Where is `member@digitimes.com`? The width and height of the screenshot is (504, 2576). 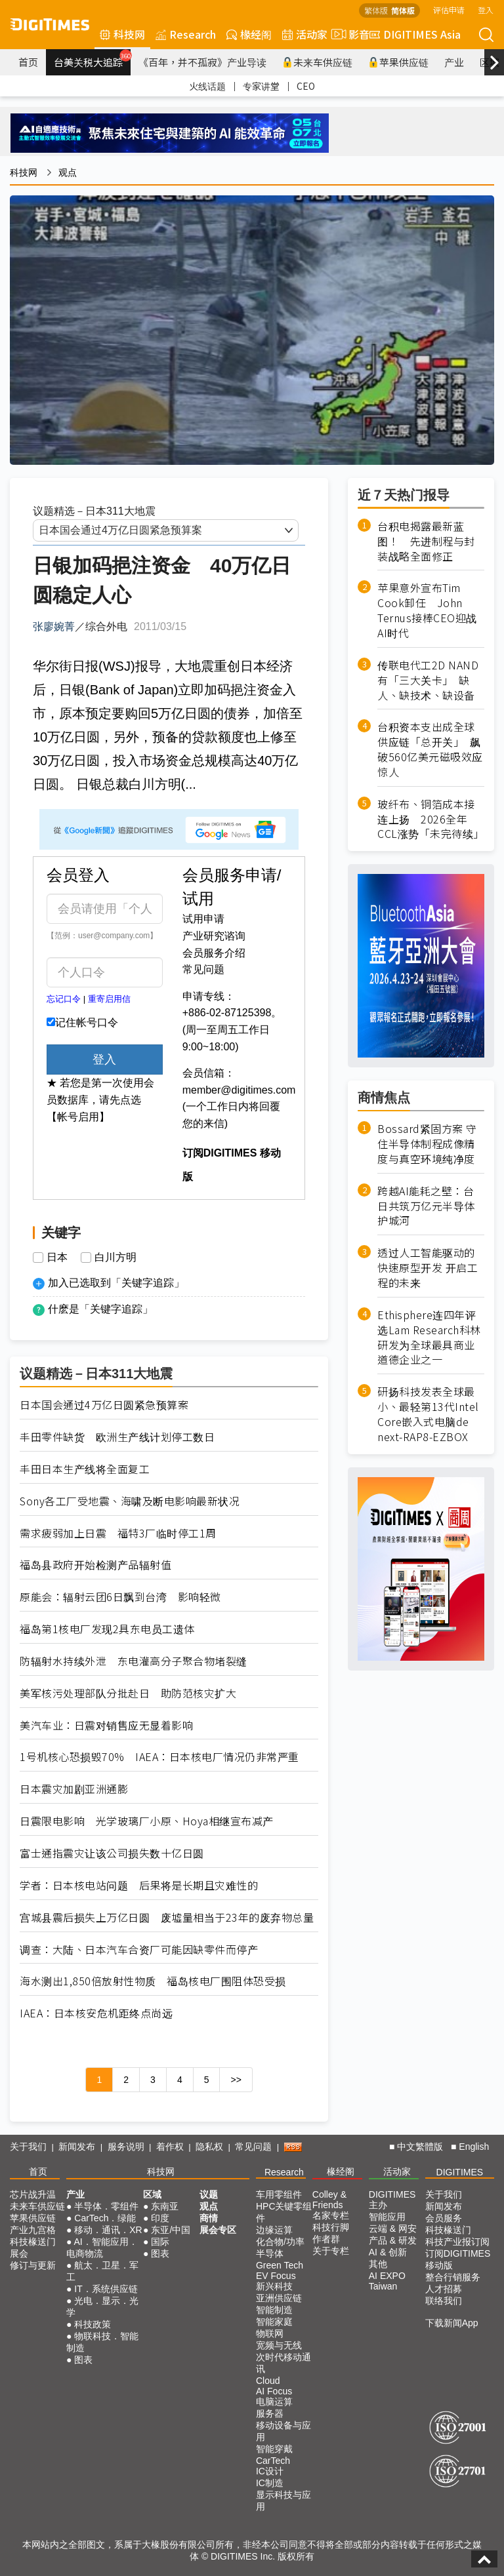
member@digitimes.com is located at coordinates (239, 1090).